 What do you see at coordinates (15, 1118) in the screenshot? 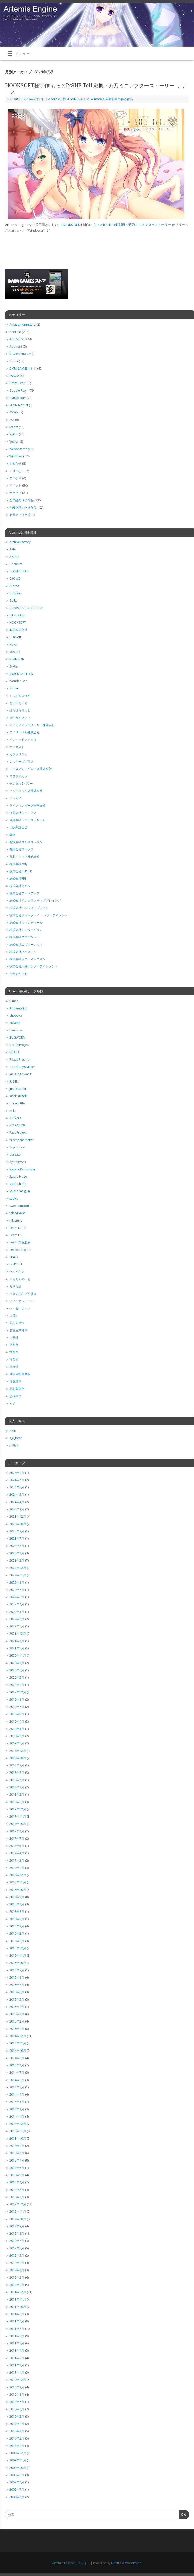
I see `N.E.Yers` at bounding box center [15, 1118].